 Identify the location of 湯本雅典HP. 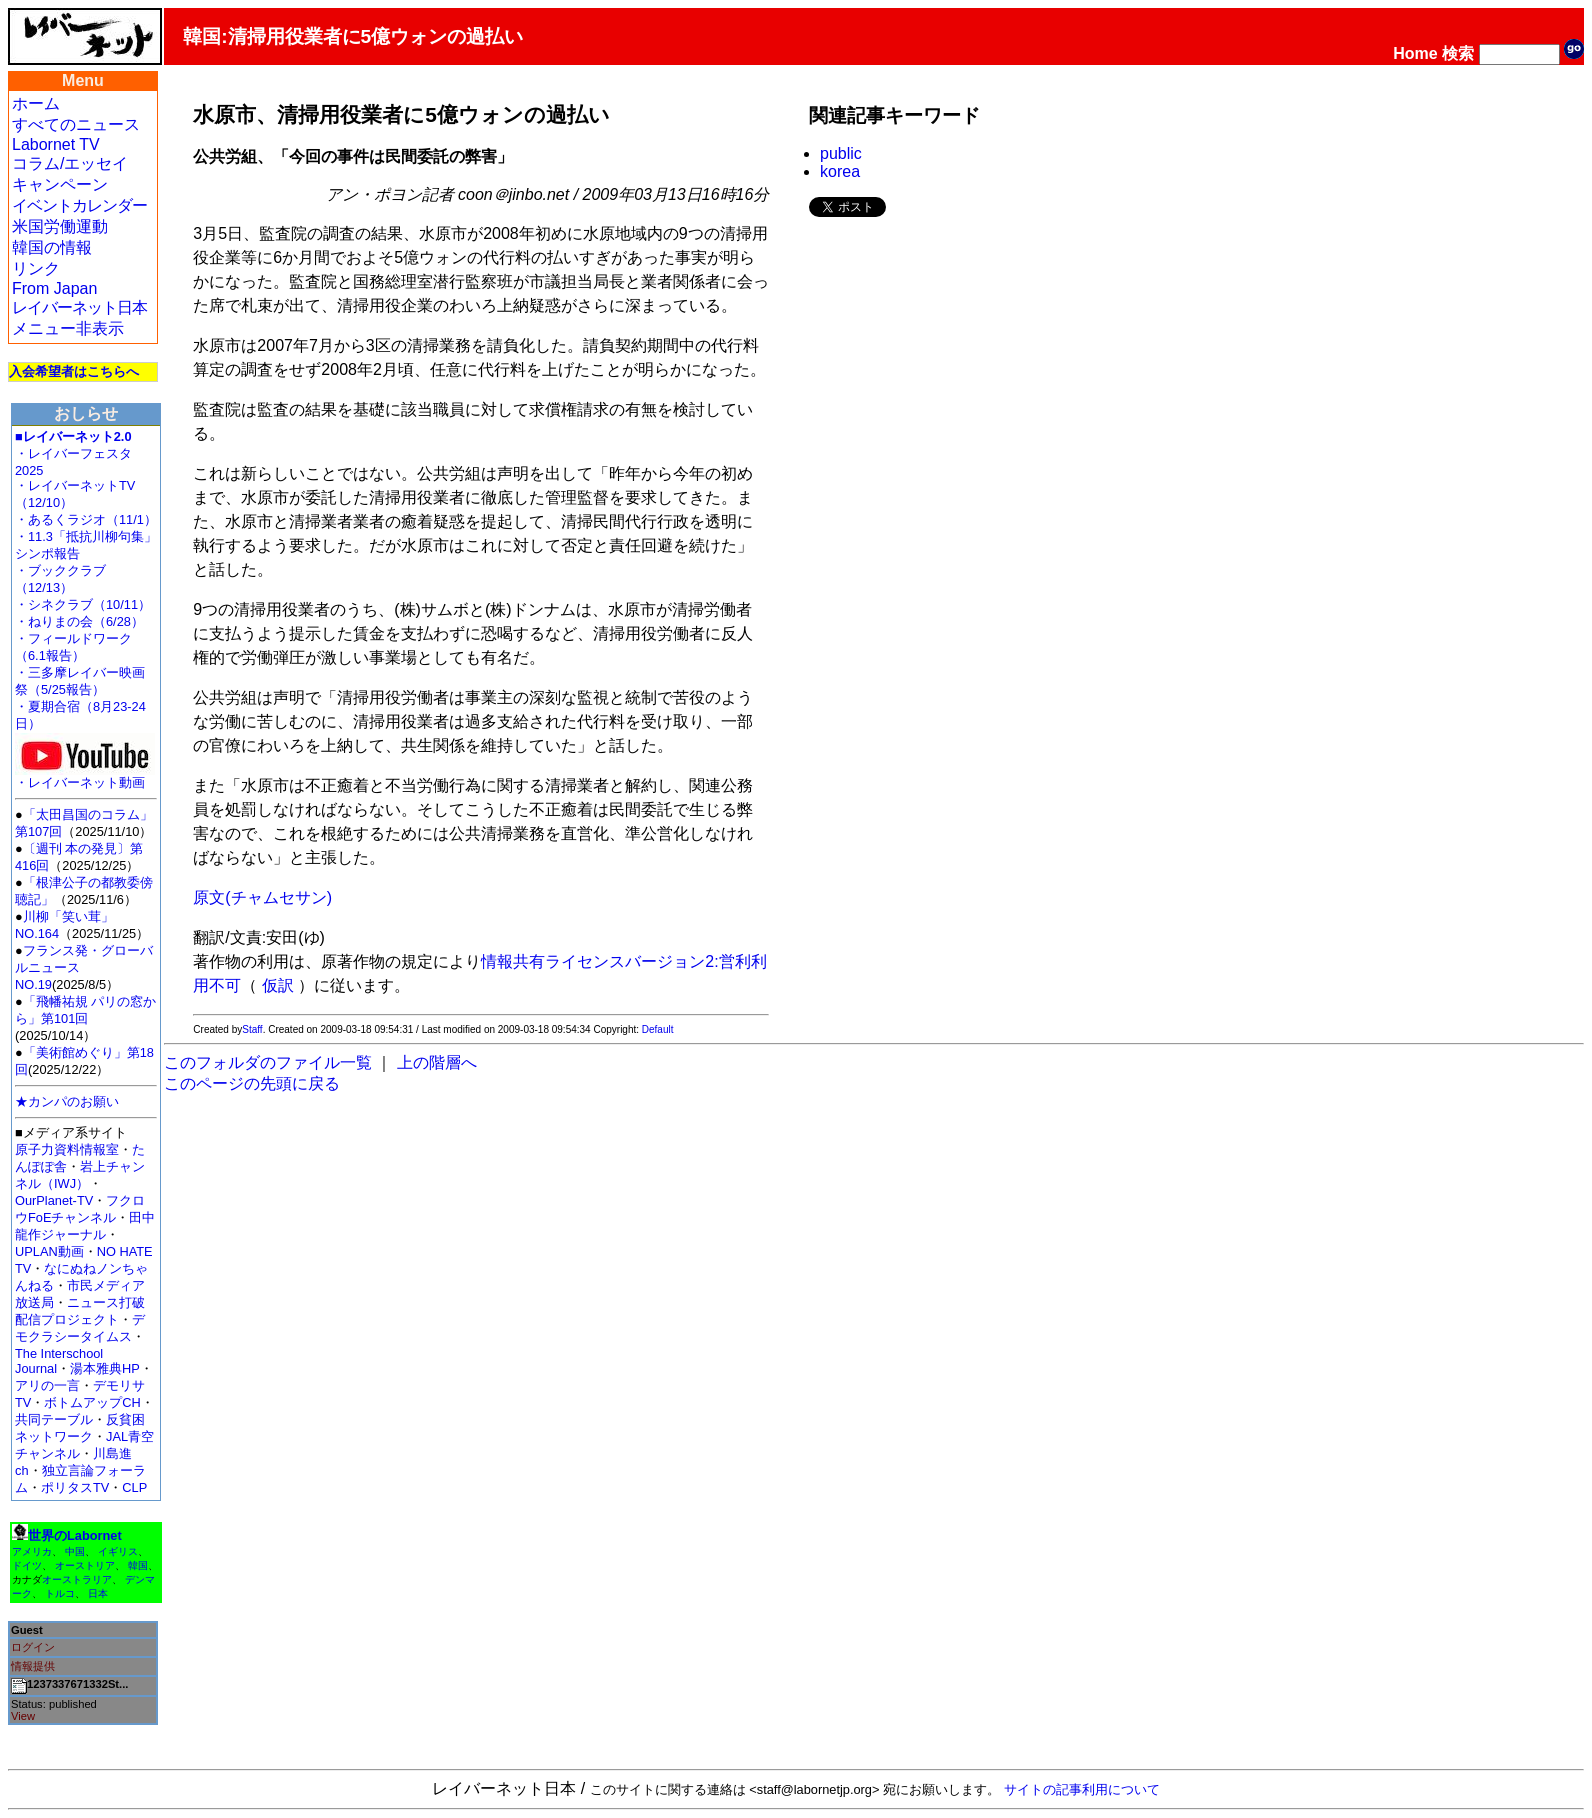
(105, 1368).